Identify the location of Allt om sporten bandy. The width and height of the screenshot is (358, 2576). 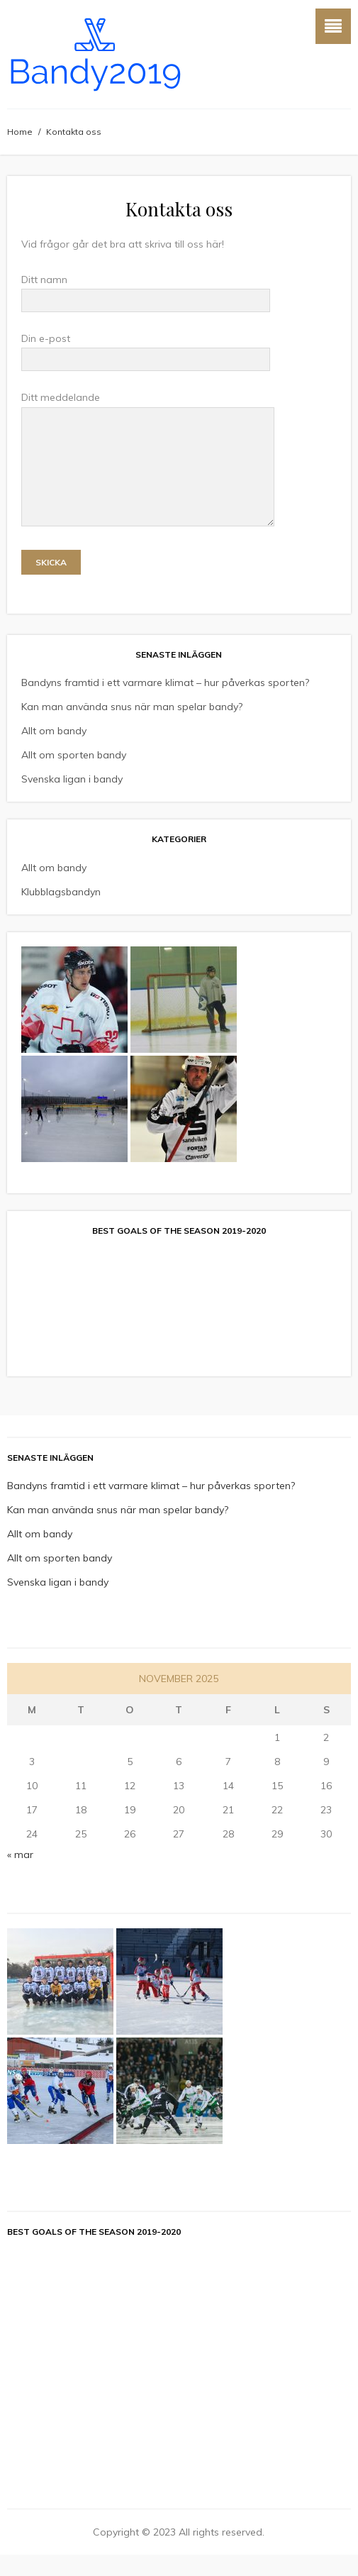
(73, 776).